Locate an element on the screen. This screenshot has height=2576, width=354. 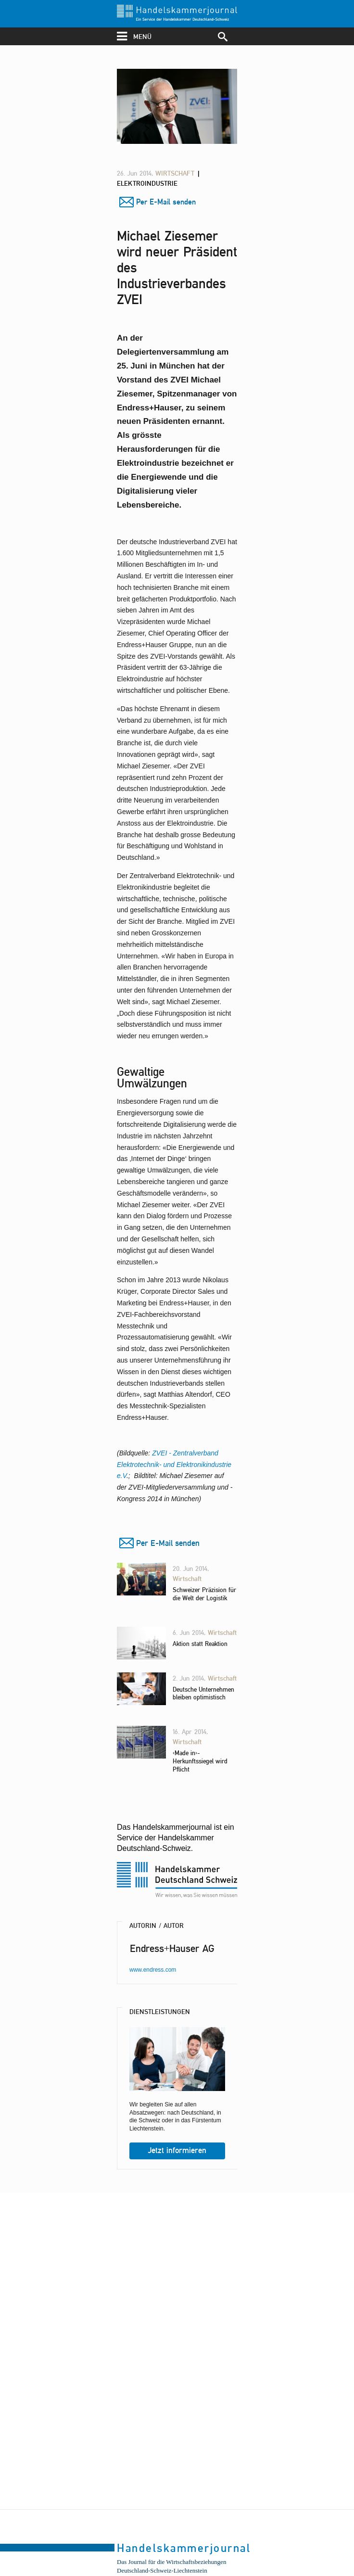
ZVEI - Zentralverband Elektrotechnik- und Elektronikindustrie e.V is located at coordinates (174, 1464).